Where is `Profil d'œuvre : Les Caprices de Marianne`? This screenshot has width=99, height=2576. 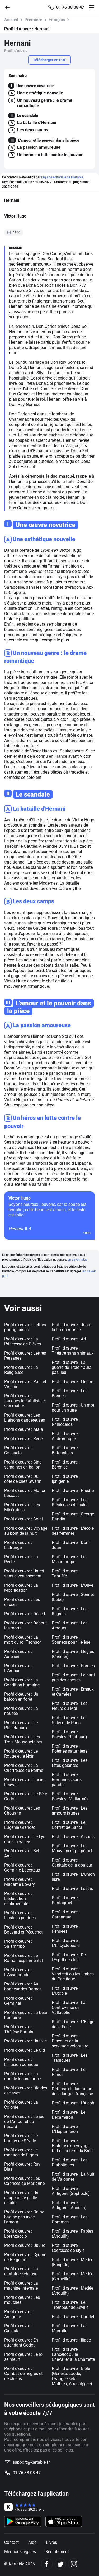
Profil d'œuvre : Les Caprices de Marianne is located at coordinates (24, 2181).